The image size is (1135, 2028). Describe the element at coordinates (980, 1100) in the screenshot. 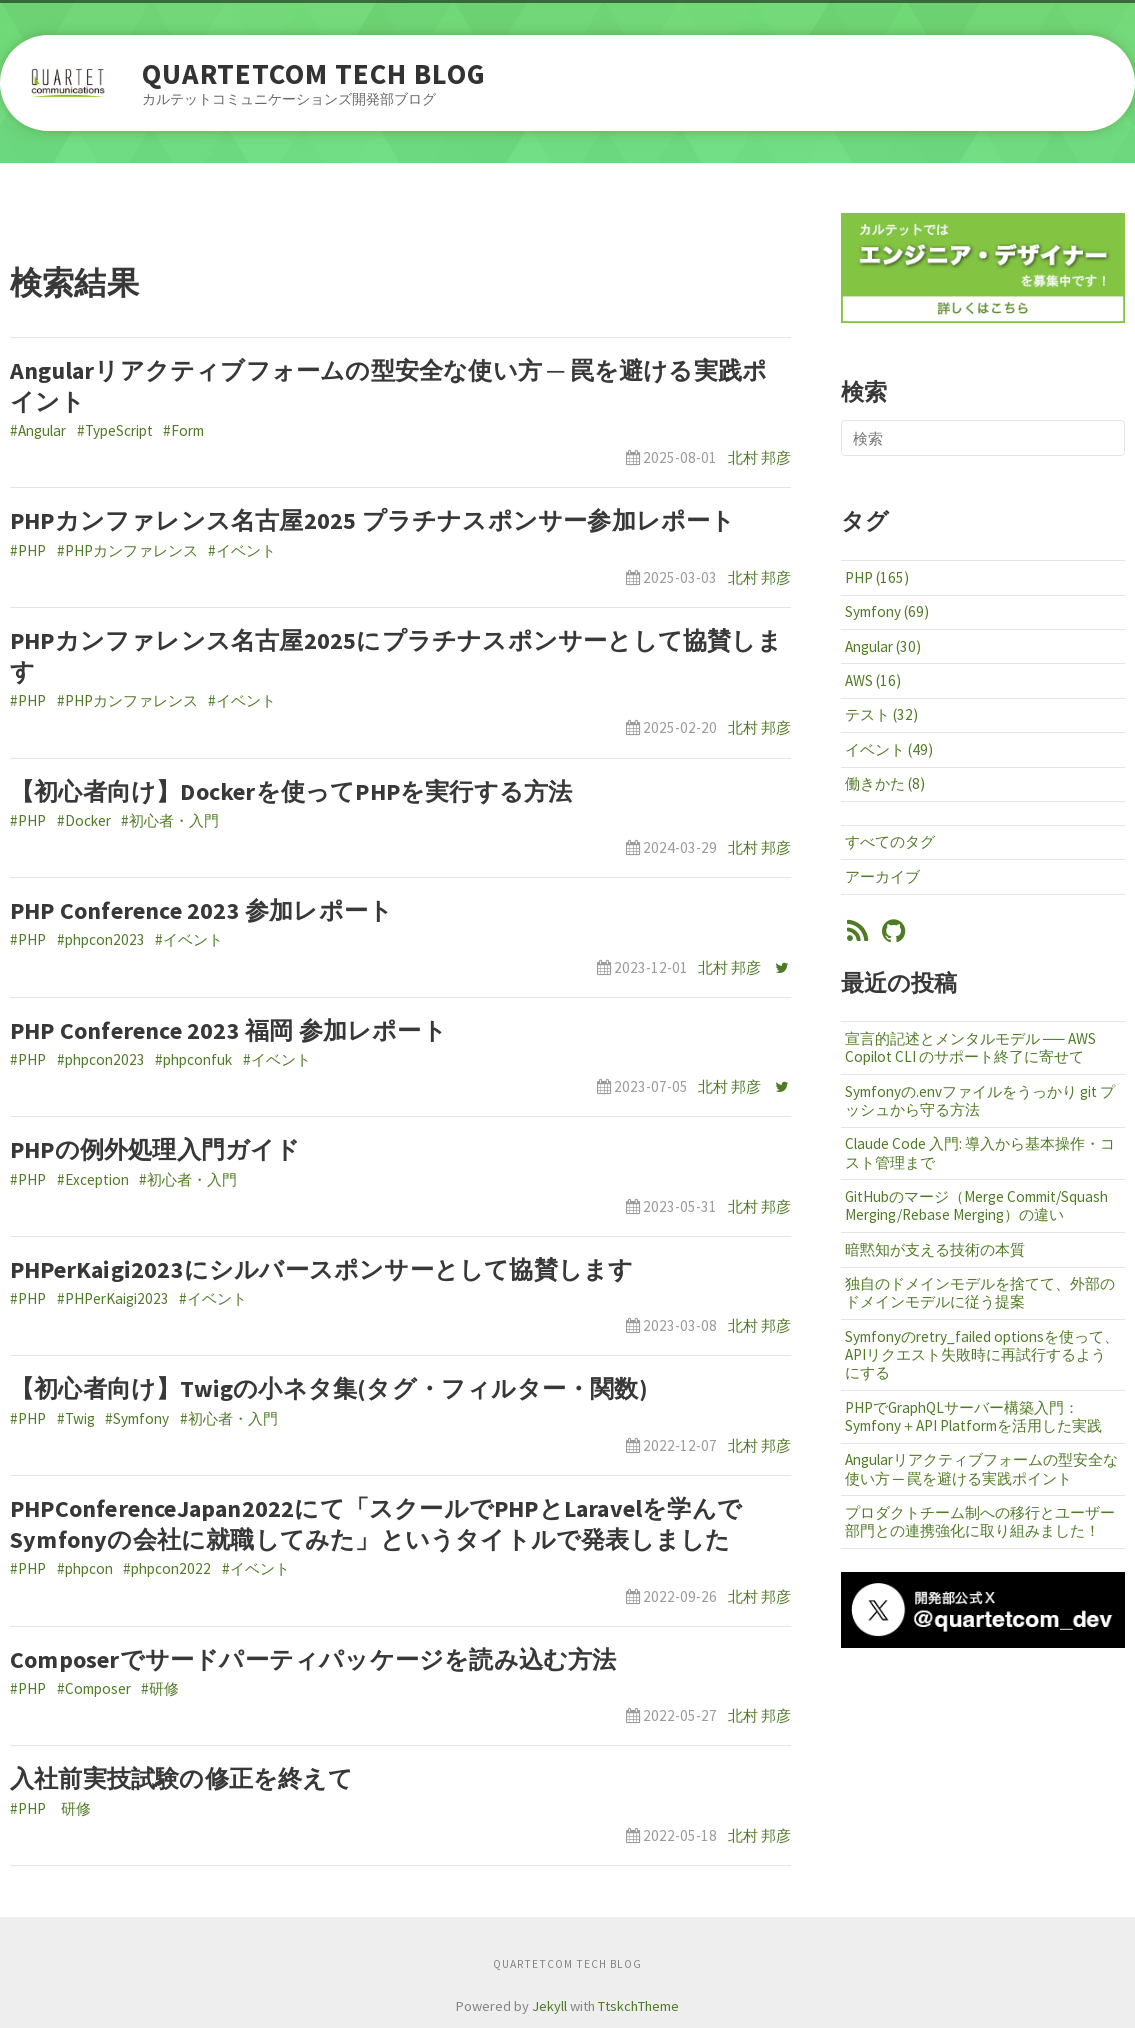

I see `Symfonyの.envファイルをうっかり git プッシュから守る方法` at that location.